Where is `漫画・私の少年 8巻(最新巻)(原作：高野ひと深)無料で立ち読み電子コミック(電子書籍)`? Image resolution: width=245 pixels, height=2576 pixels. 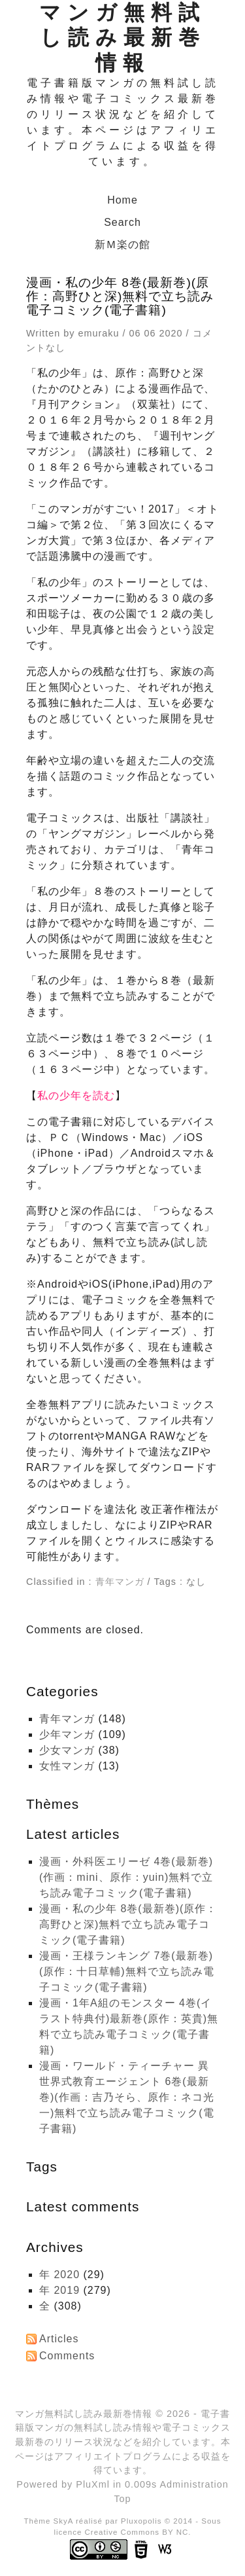 漫画・私の少年 8巻(最新巻)(原作：高野ひと深)無料で立ち読み電子コミック(電子書籍) is located at coordinates (128, 1924).